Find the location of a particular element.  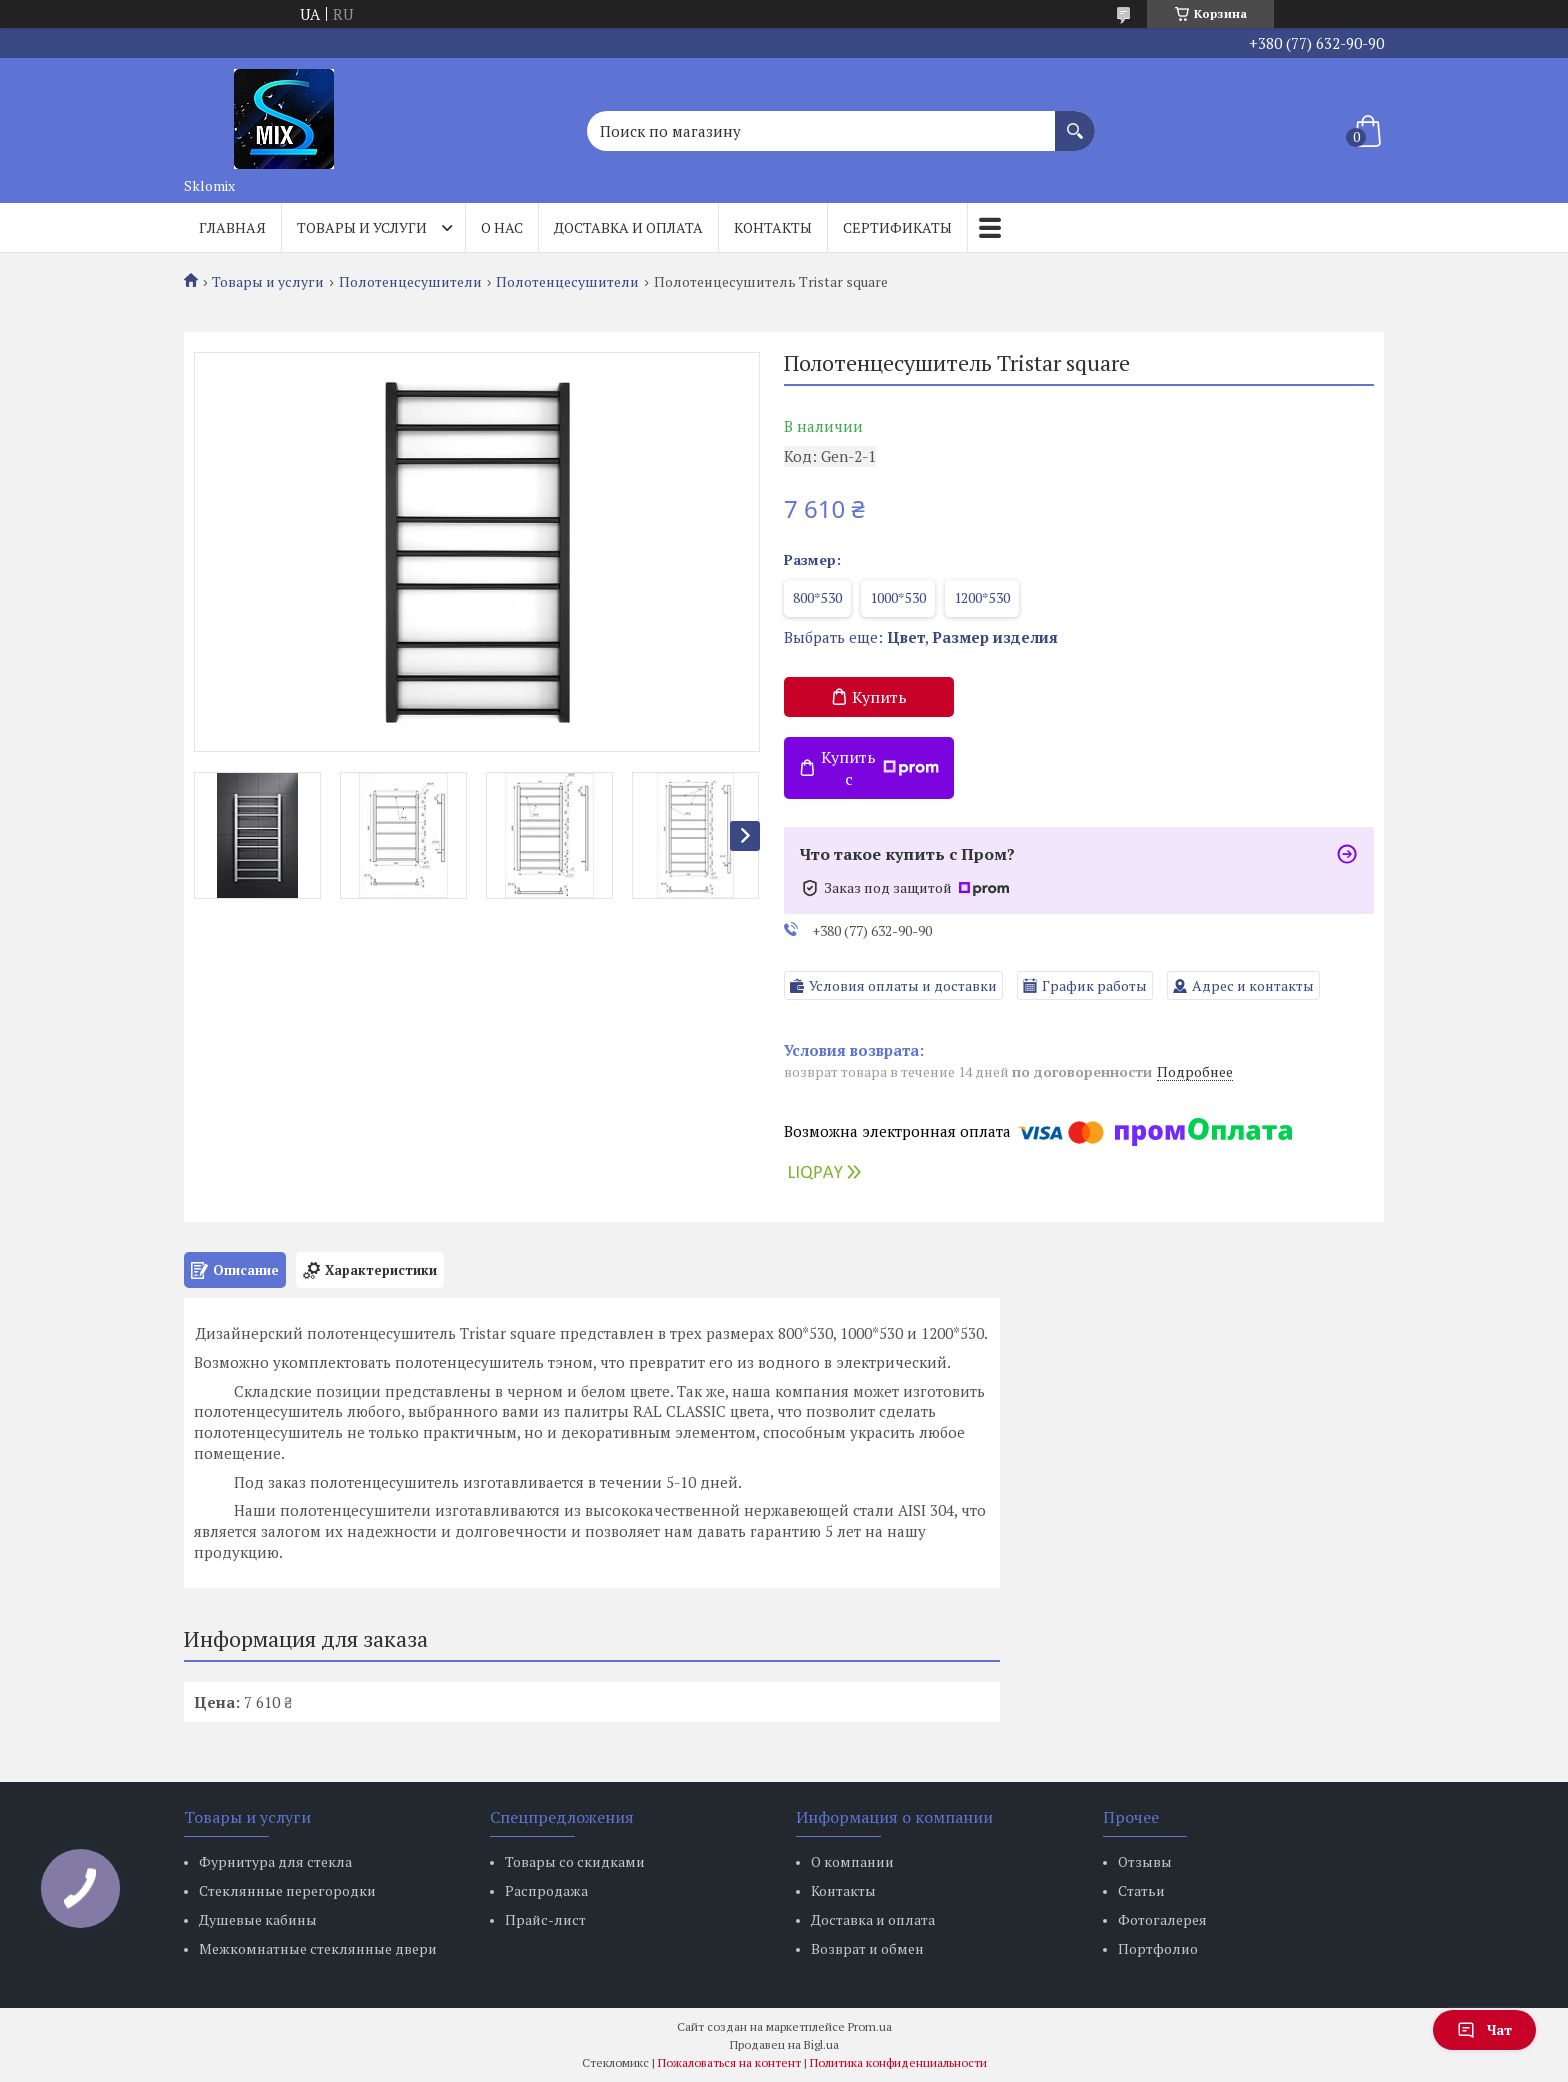

Продавец на Bigl.ua is located at coordinates (784, 2044).